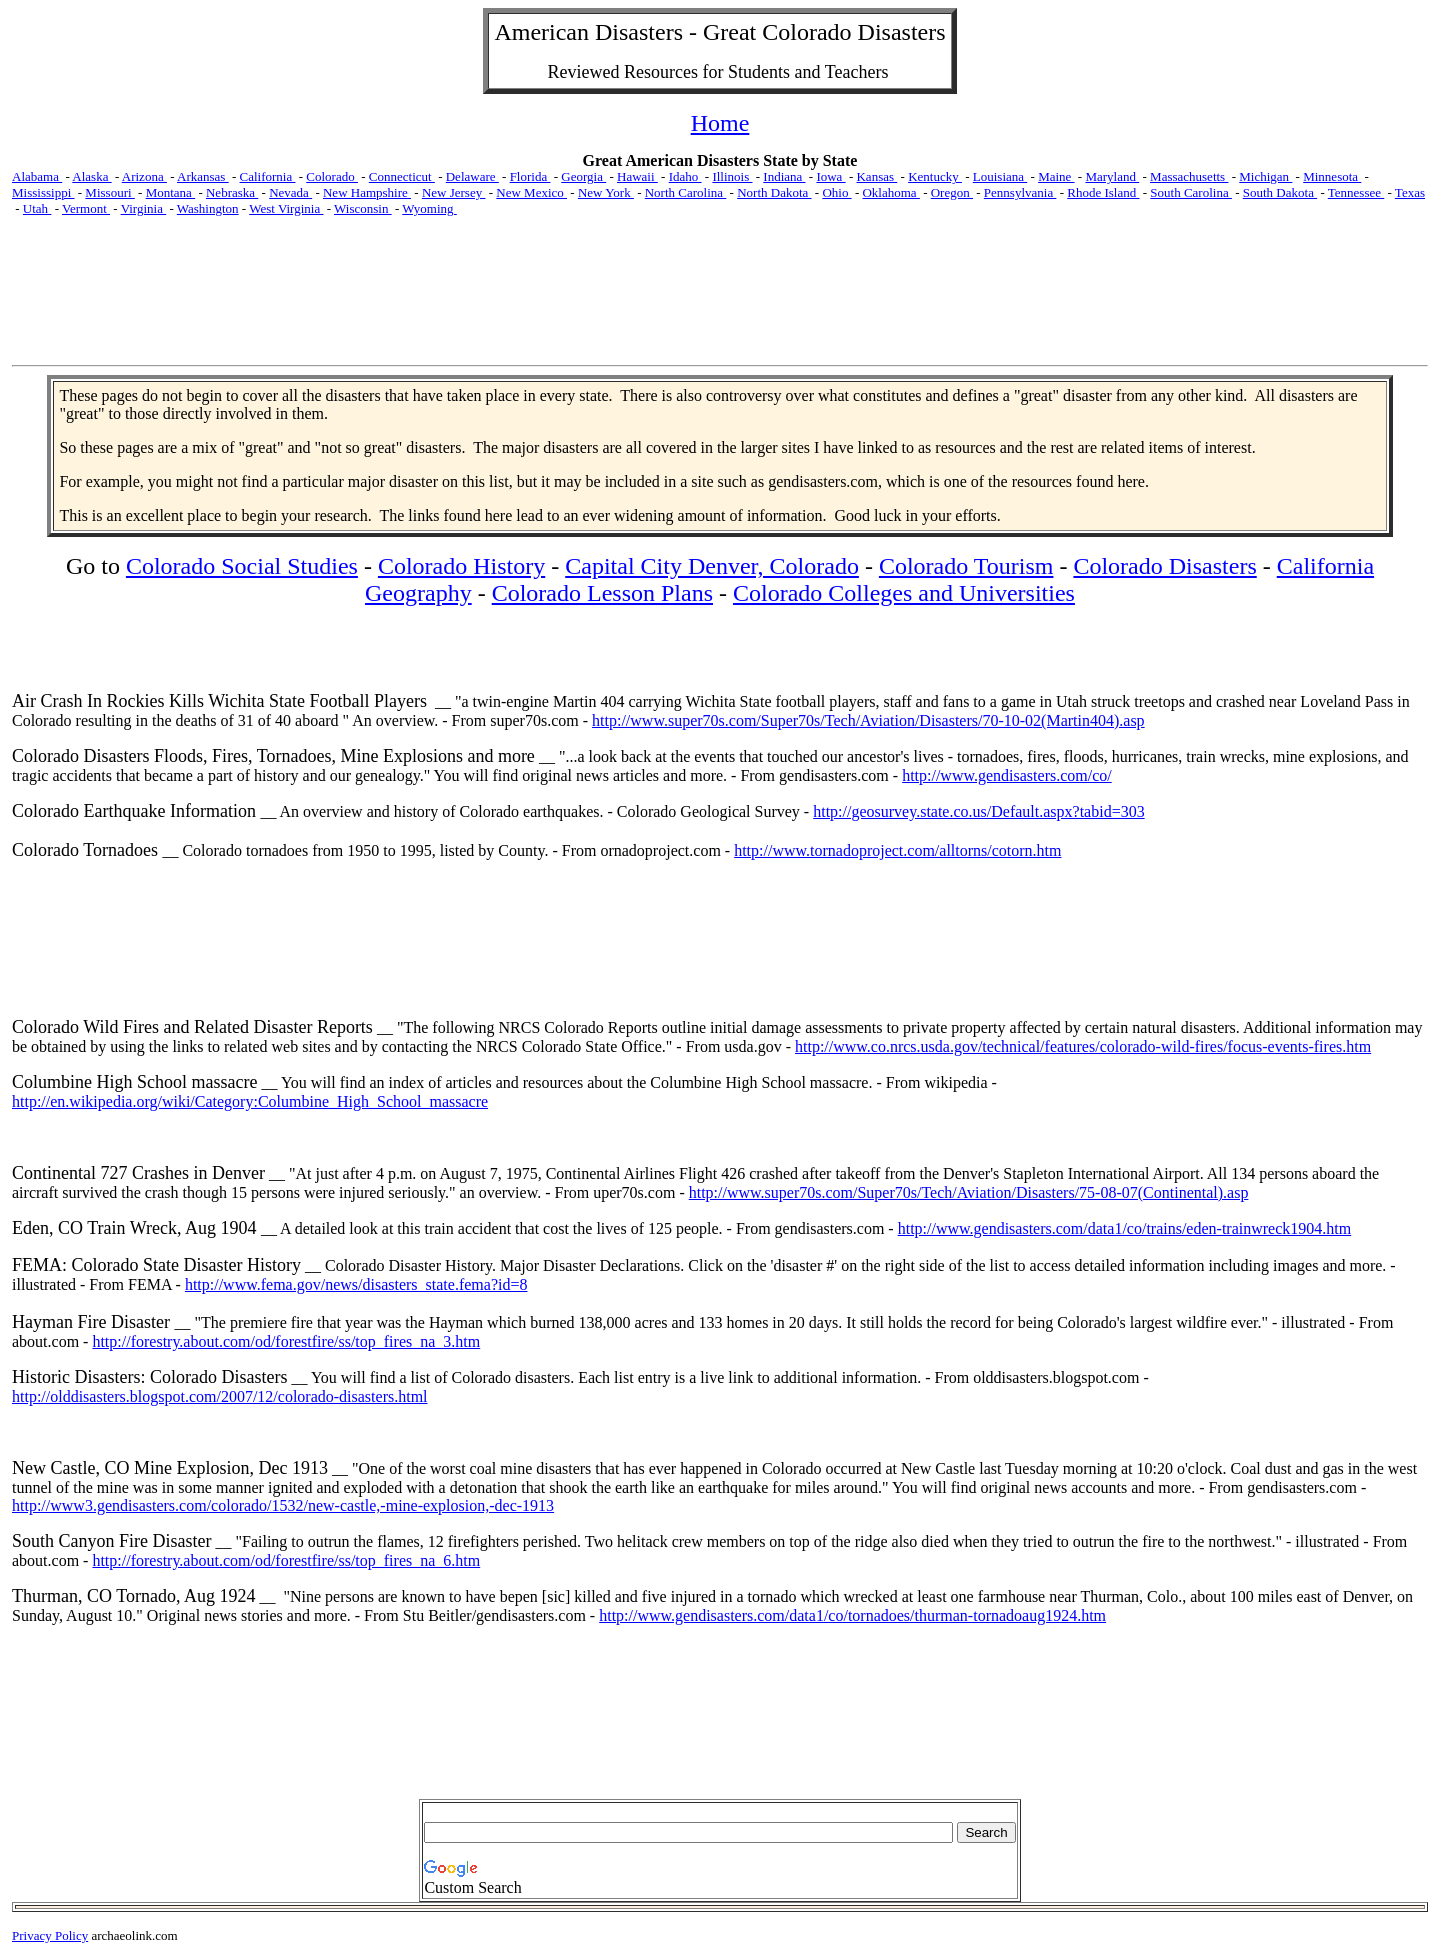  I want to click on Vermont, so click(86, 208).